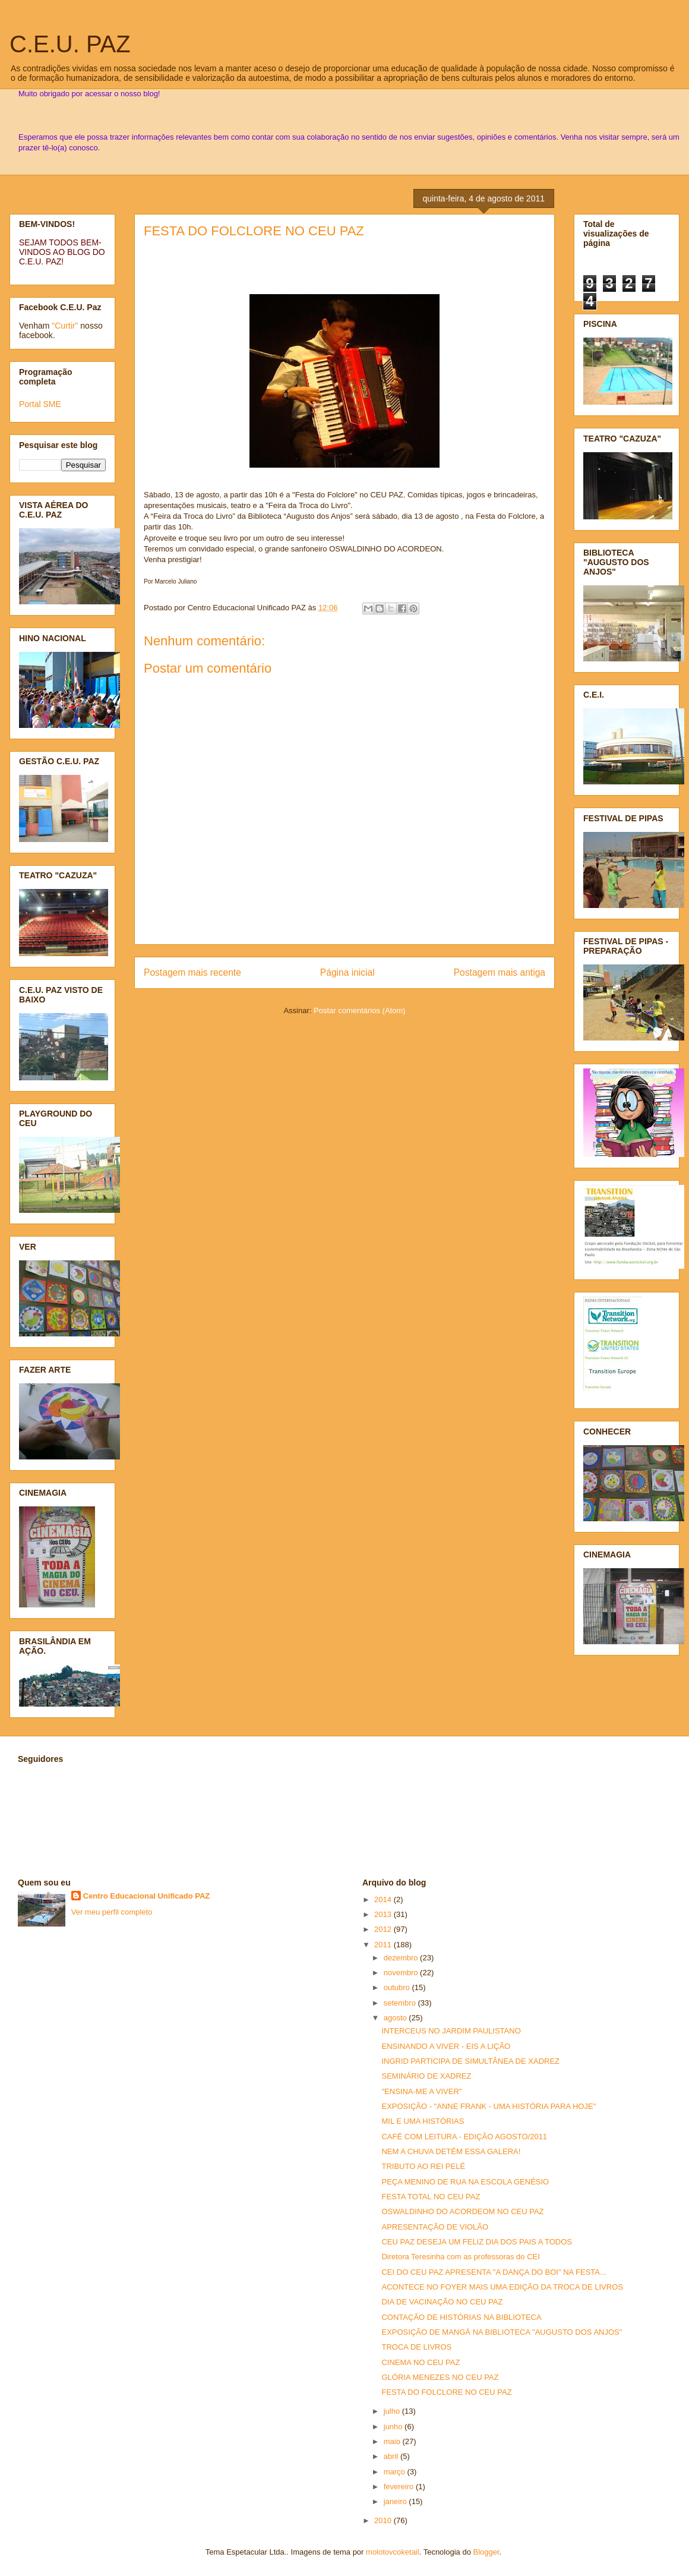 This screenshot has width=689, height=2576. What do you see at coordinates (40, 404) in the screenshot?
I see `Portal SME` at bounding box center [40, 404].